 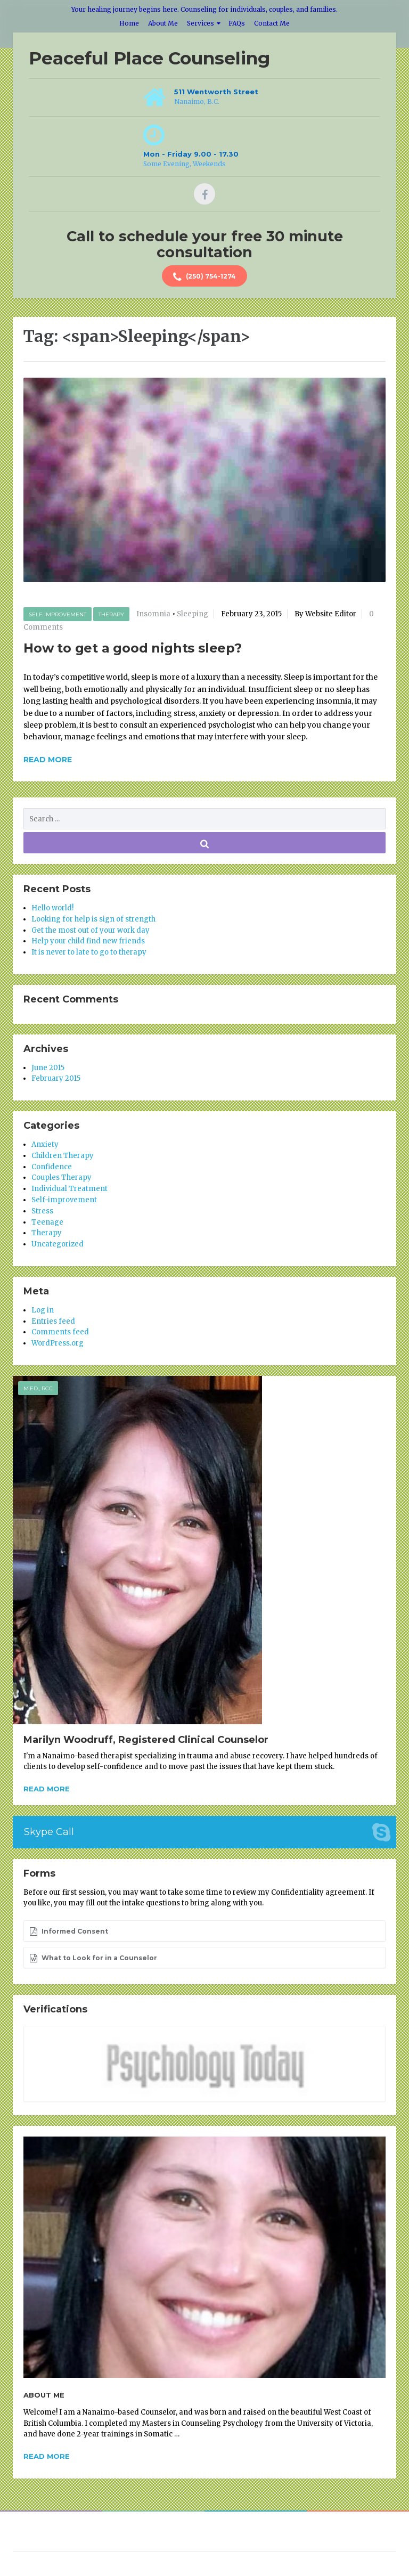 What do you see at coordinates (272, 23) in the screenshot?
I see `Contact Me` at bounding box center [272, 23].